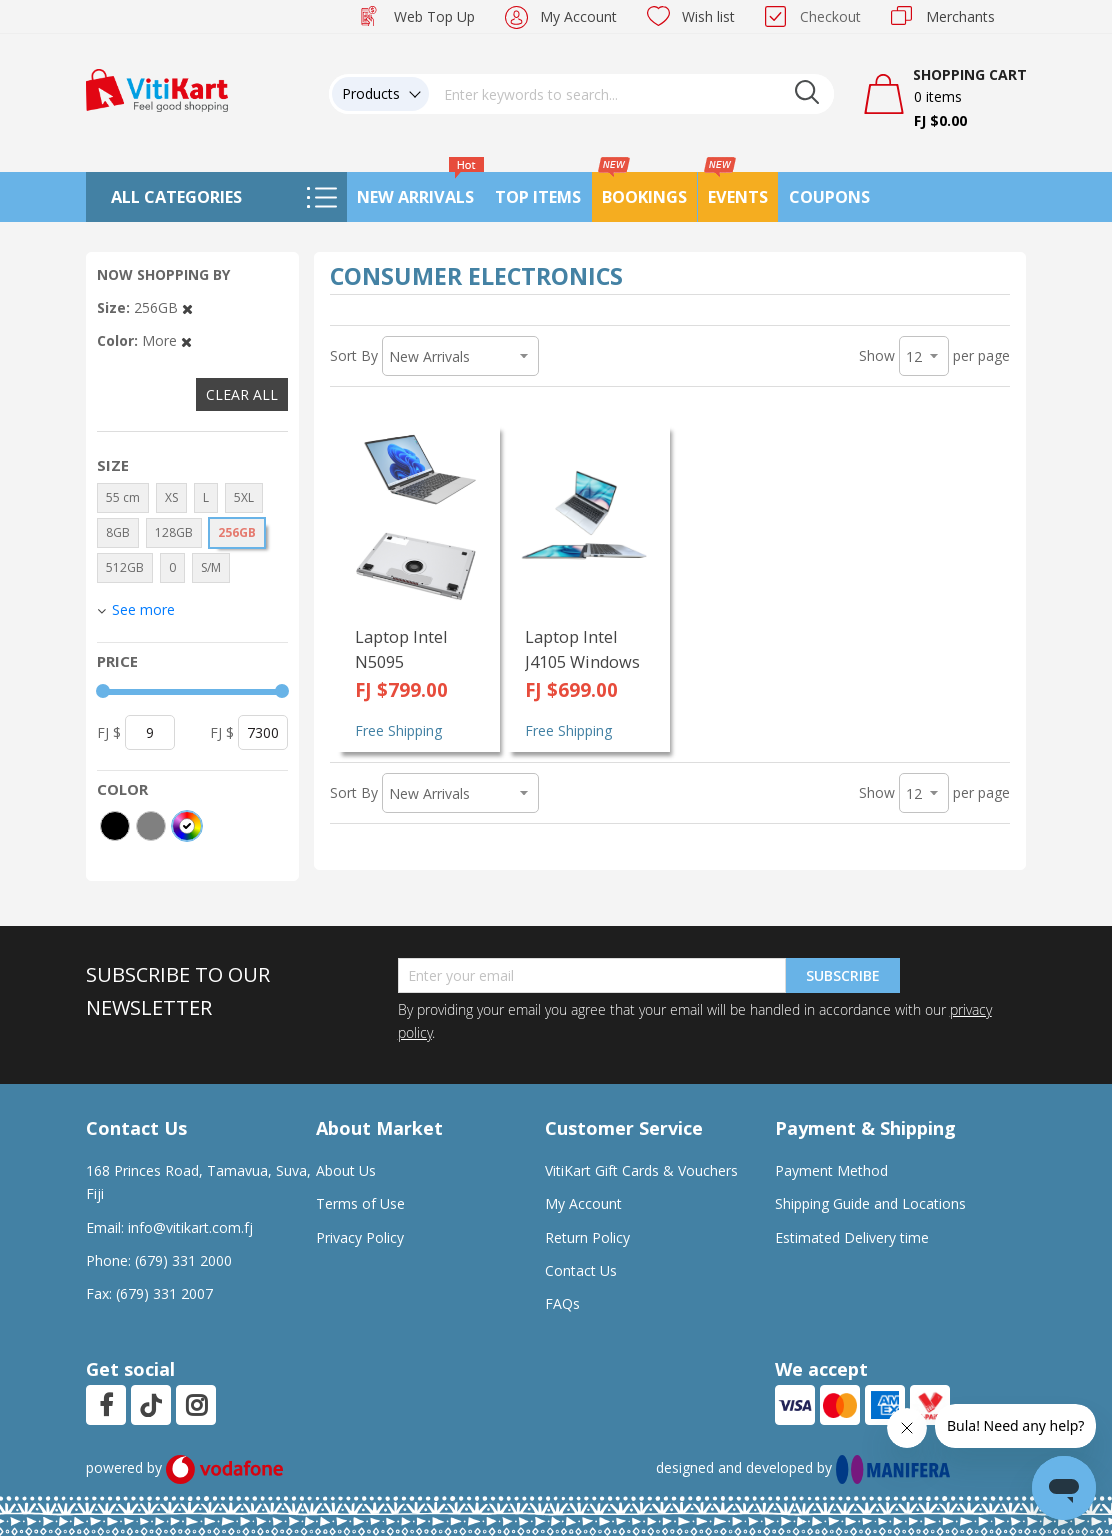  Describe the element at coordinates (157, 88) in the screenshot. I see `[store logo]` at that location.